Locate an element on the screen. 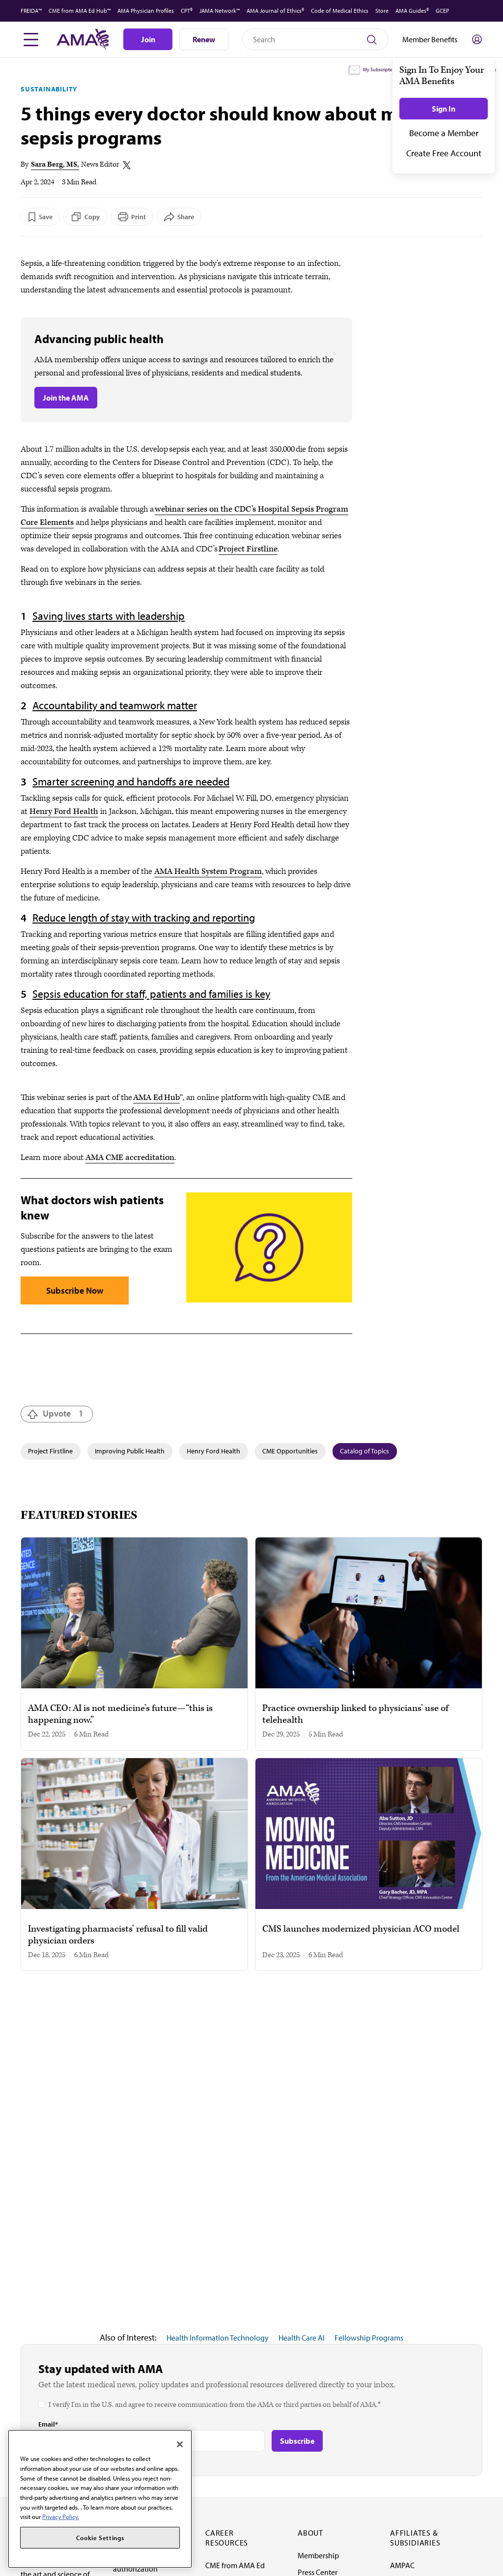 This screenshot has height=2576, width=503. AMA Journal of Ethics® is located at coordinates (275, 10).